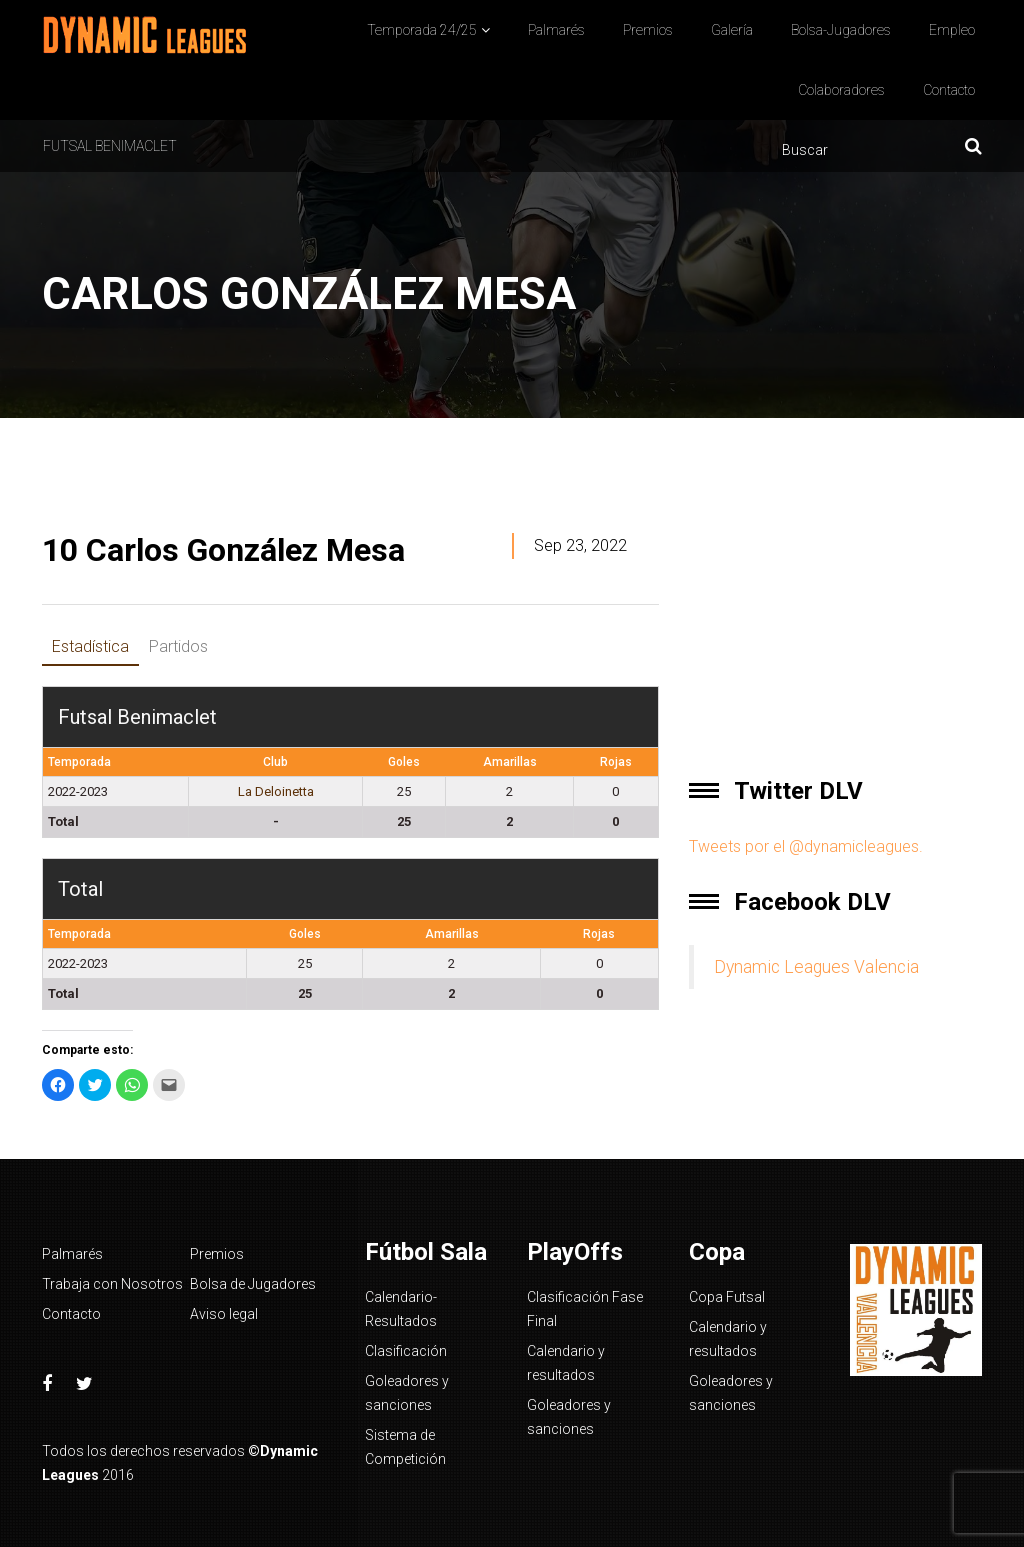 This screenshot has height=1547, width=1024. I want to click on [Advertisement], so click(835, 623).